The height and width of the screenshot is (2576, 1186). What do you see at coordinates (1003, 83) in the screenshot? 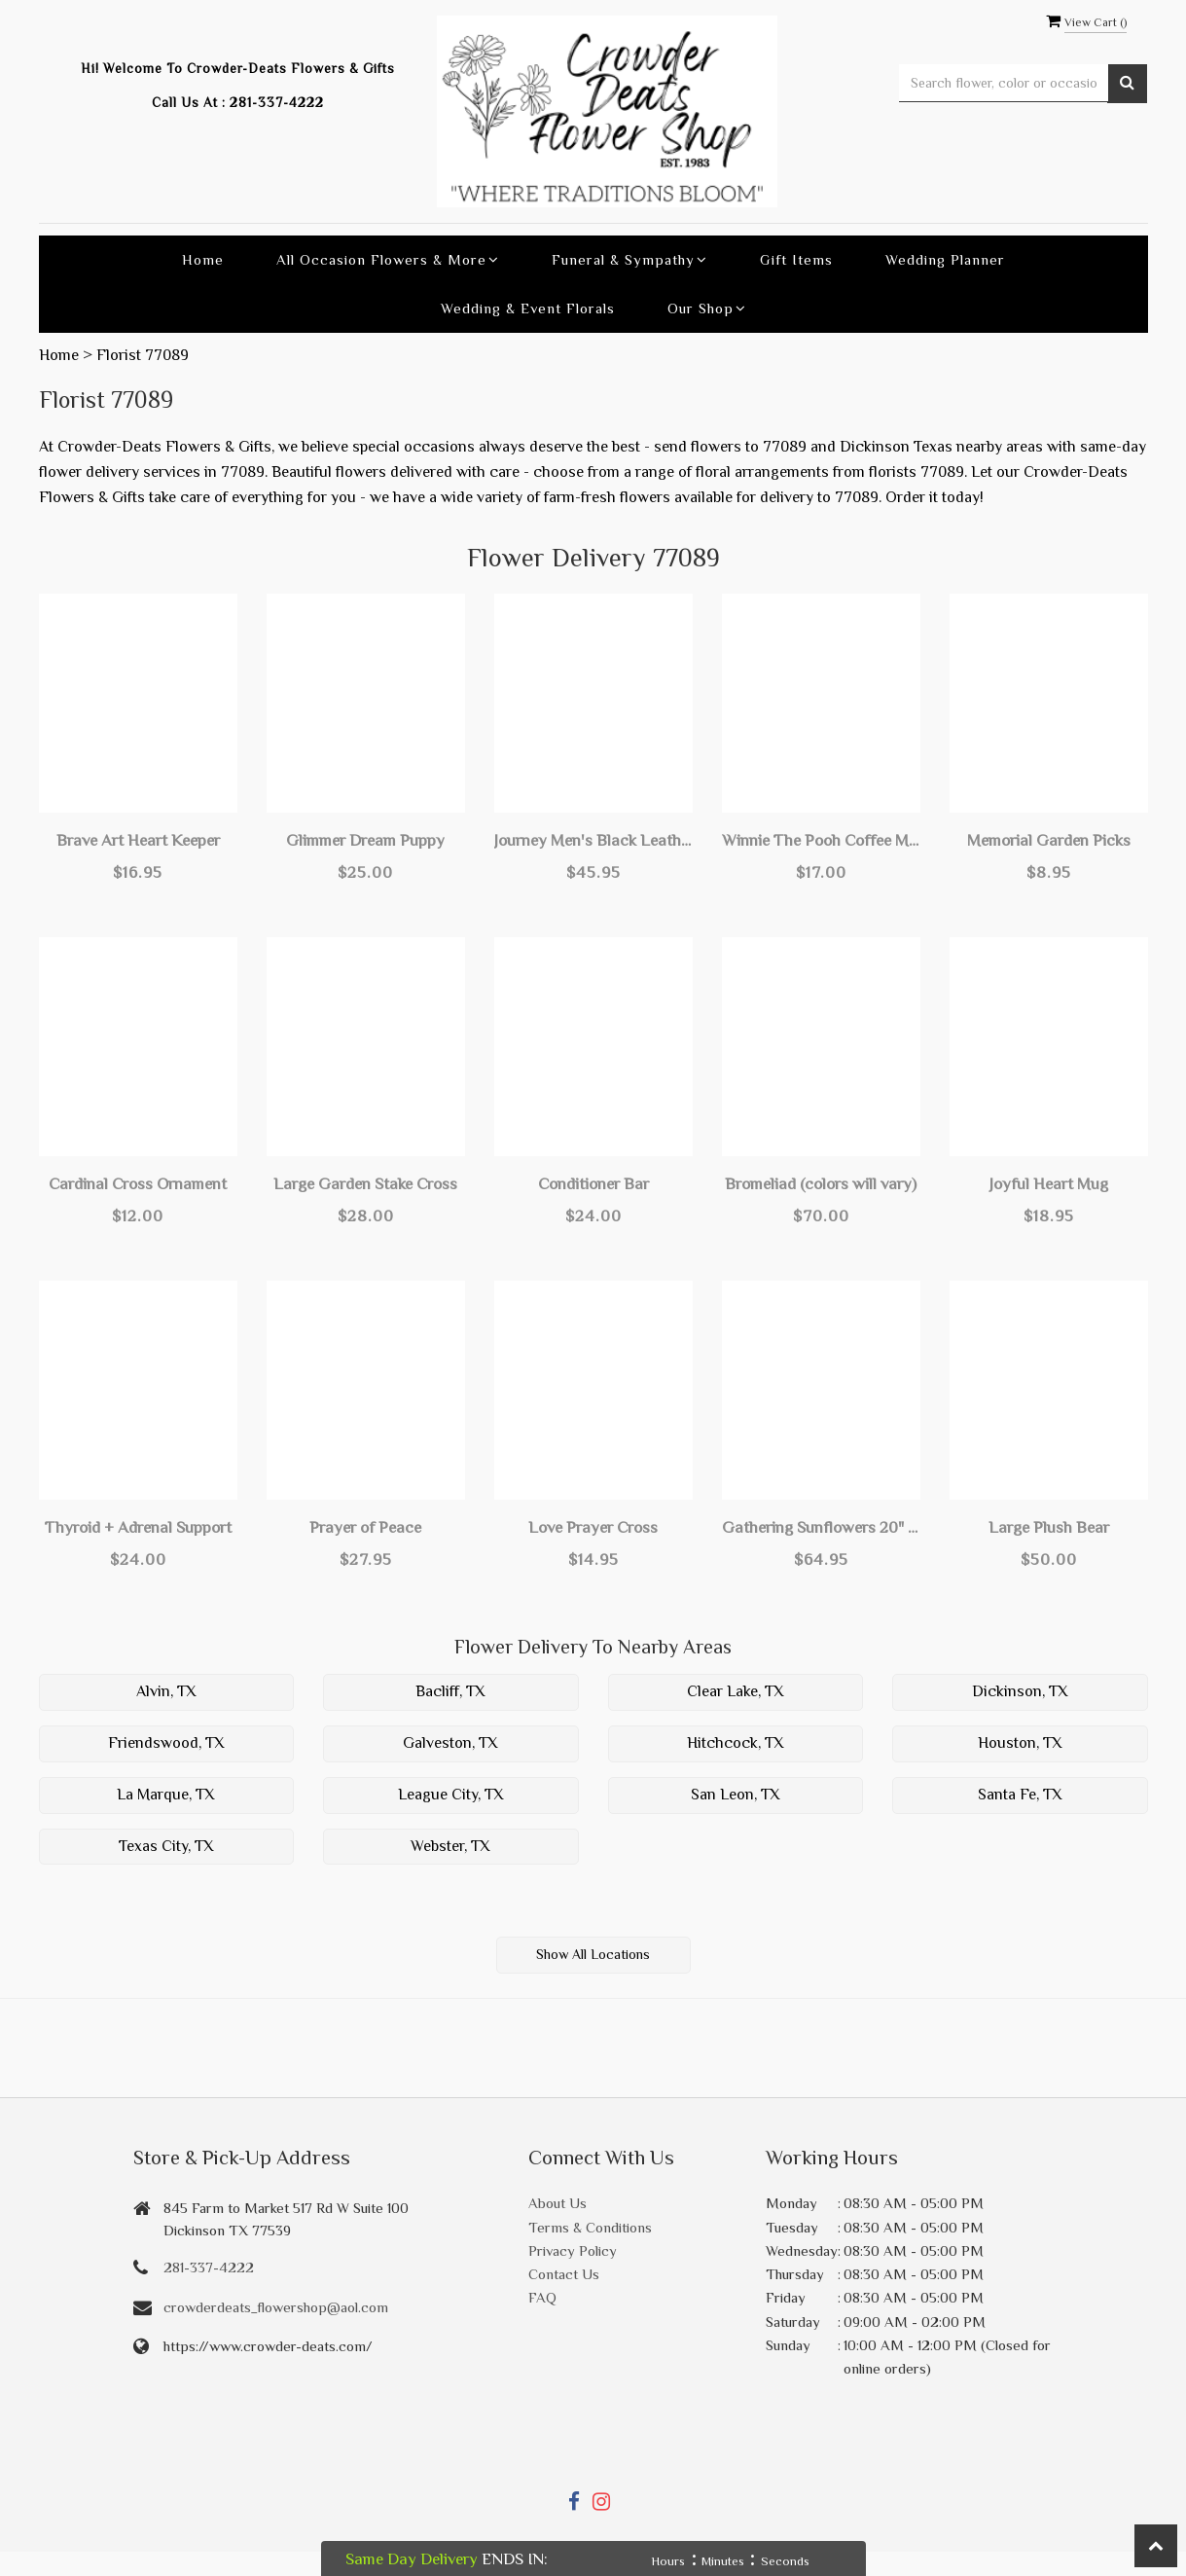
I see `[Text input with multiple buttons]` at bounding box center [1003, 83].